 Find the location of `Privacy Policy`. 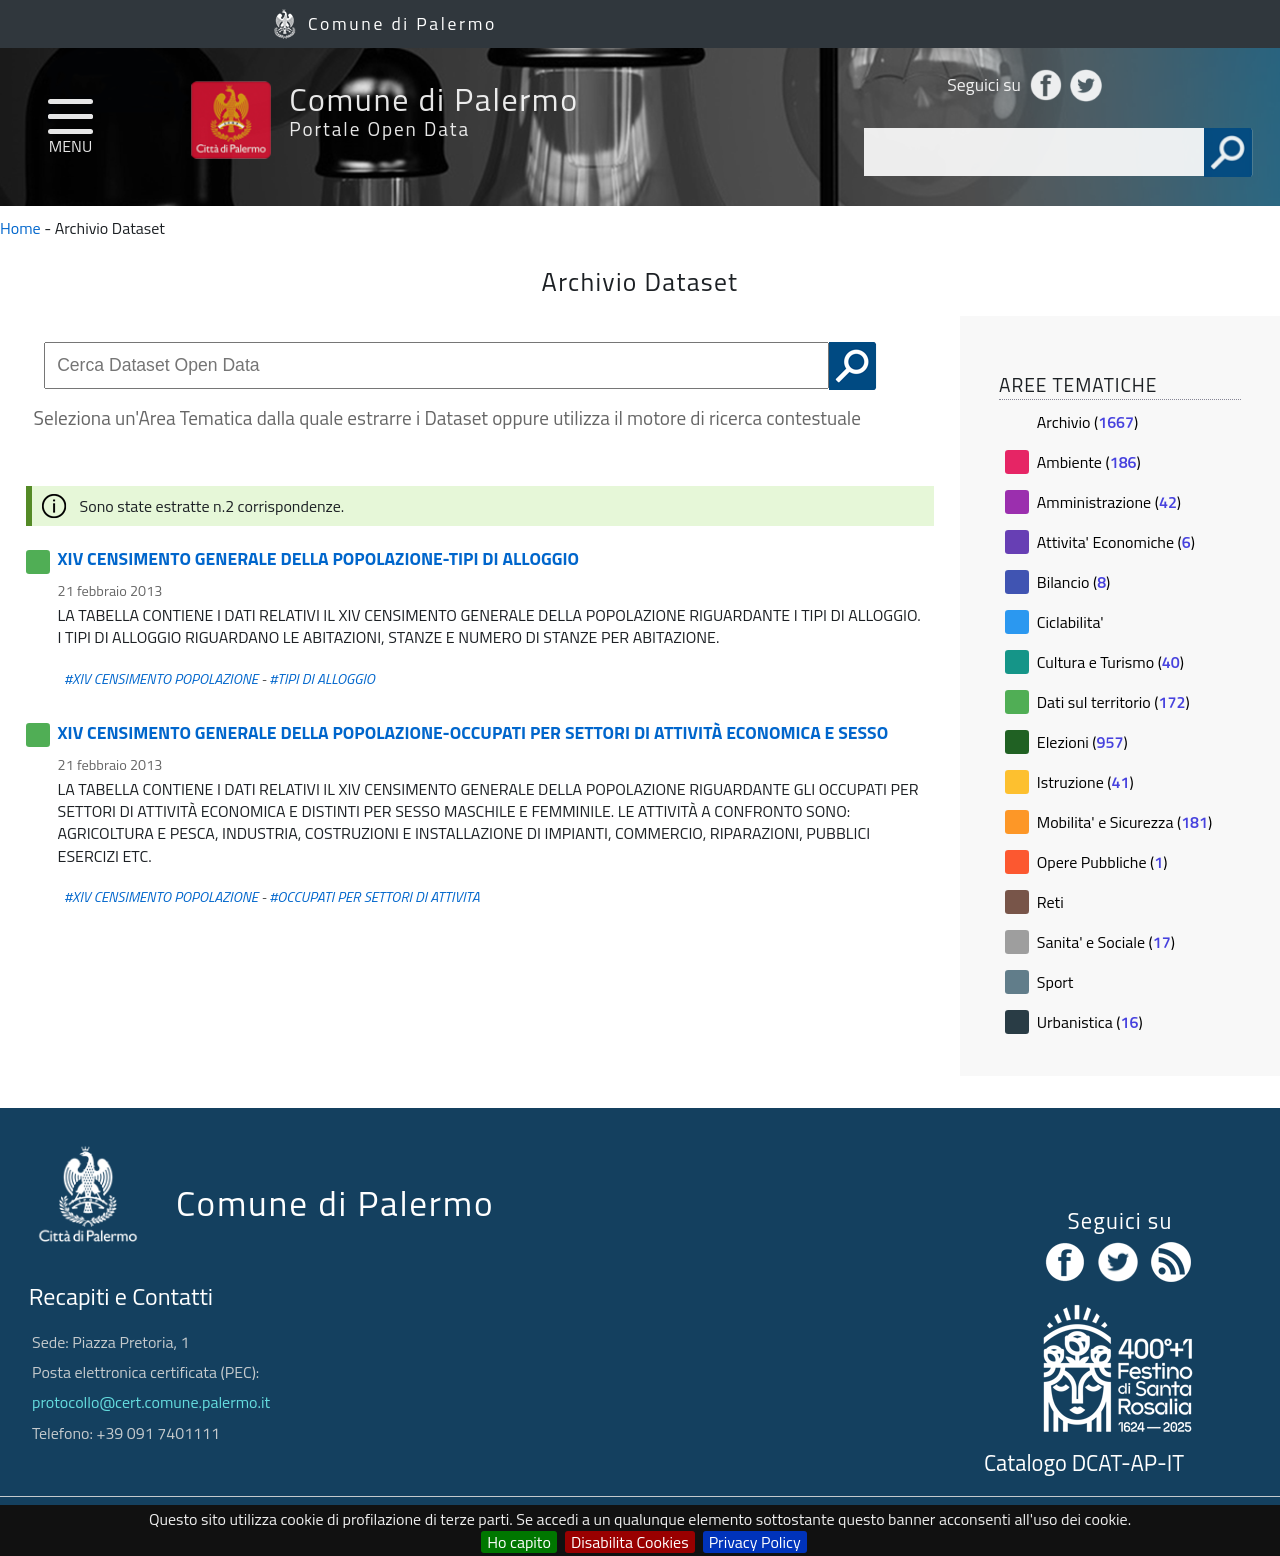

Privacy Policy is located at coordinates (755, 1542).